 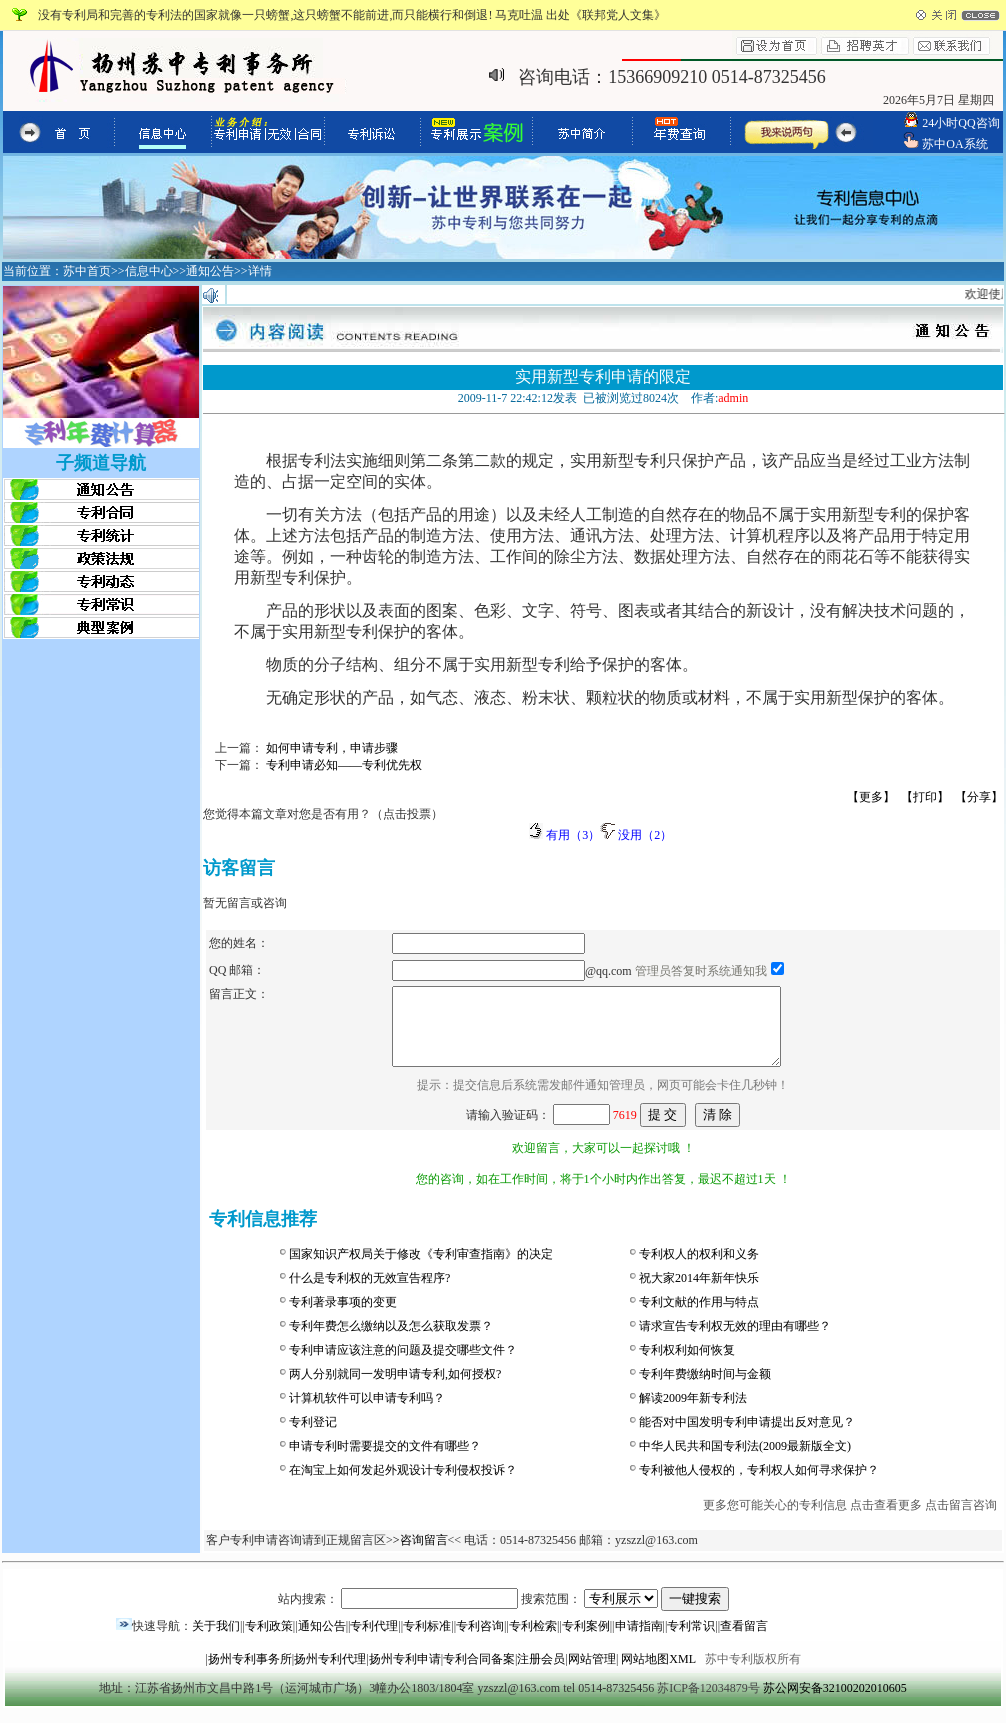 What do you see at coordinates (322, 1641) in the screenshot?
I see `通知公告` at bounding box center [322, 1641].